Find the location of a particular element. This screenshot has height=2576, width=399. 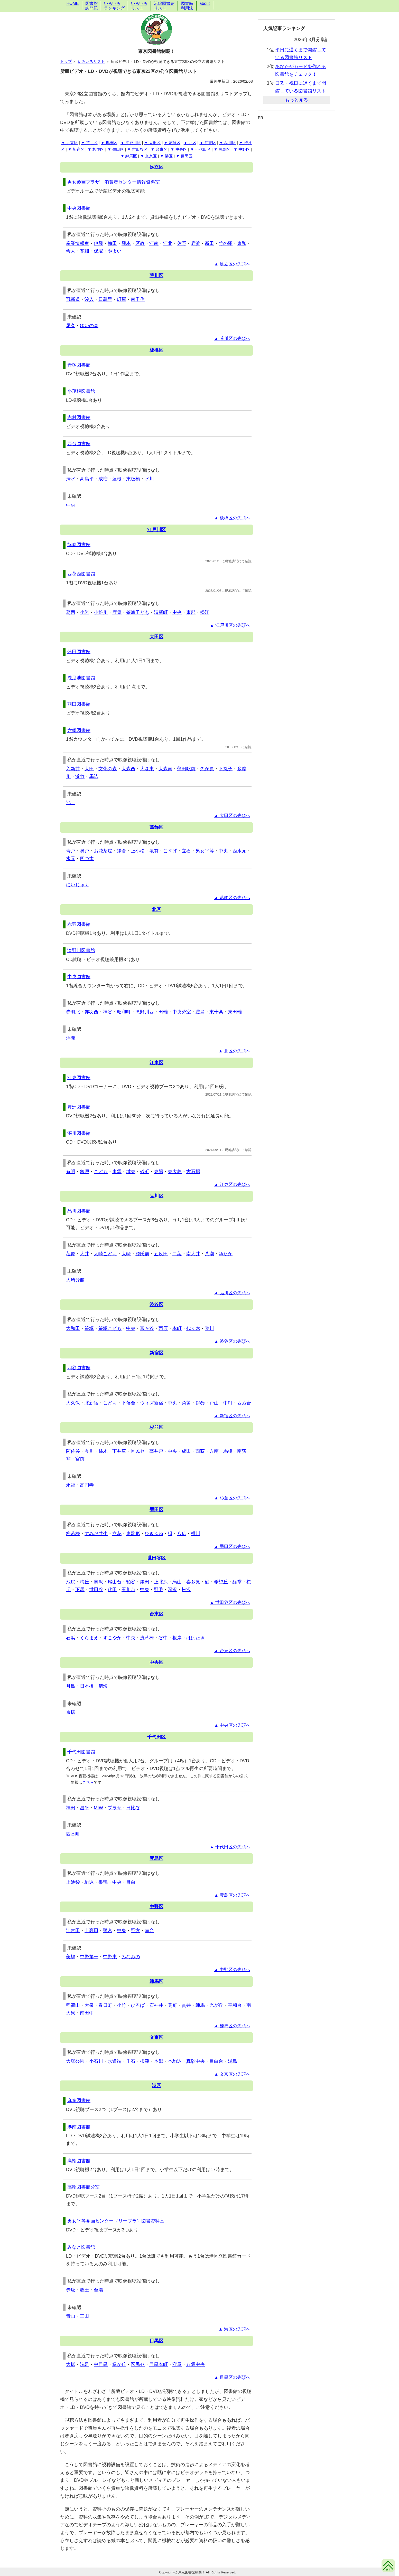

▲ 渋谷区の先頭へ is located at coordinates (232, 1341).